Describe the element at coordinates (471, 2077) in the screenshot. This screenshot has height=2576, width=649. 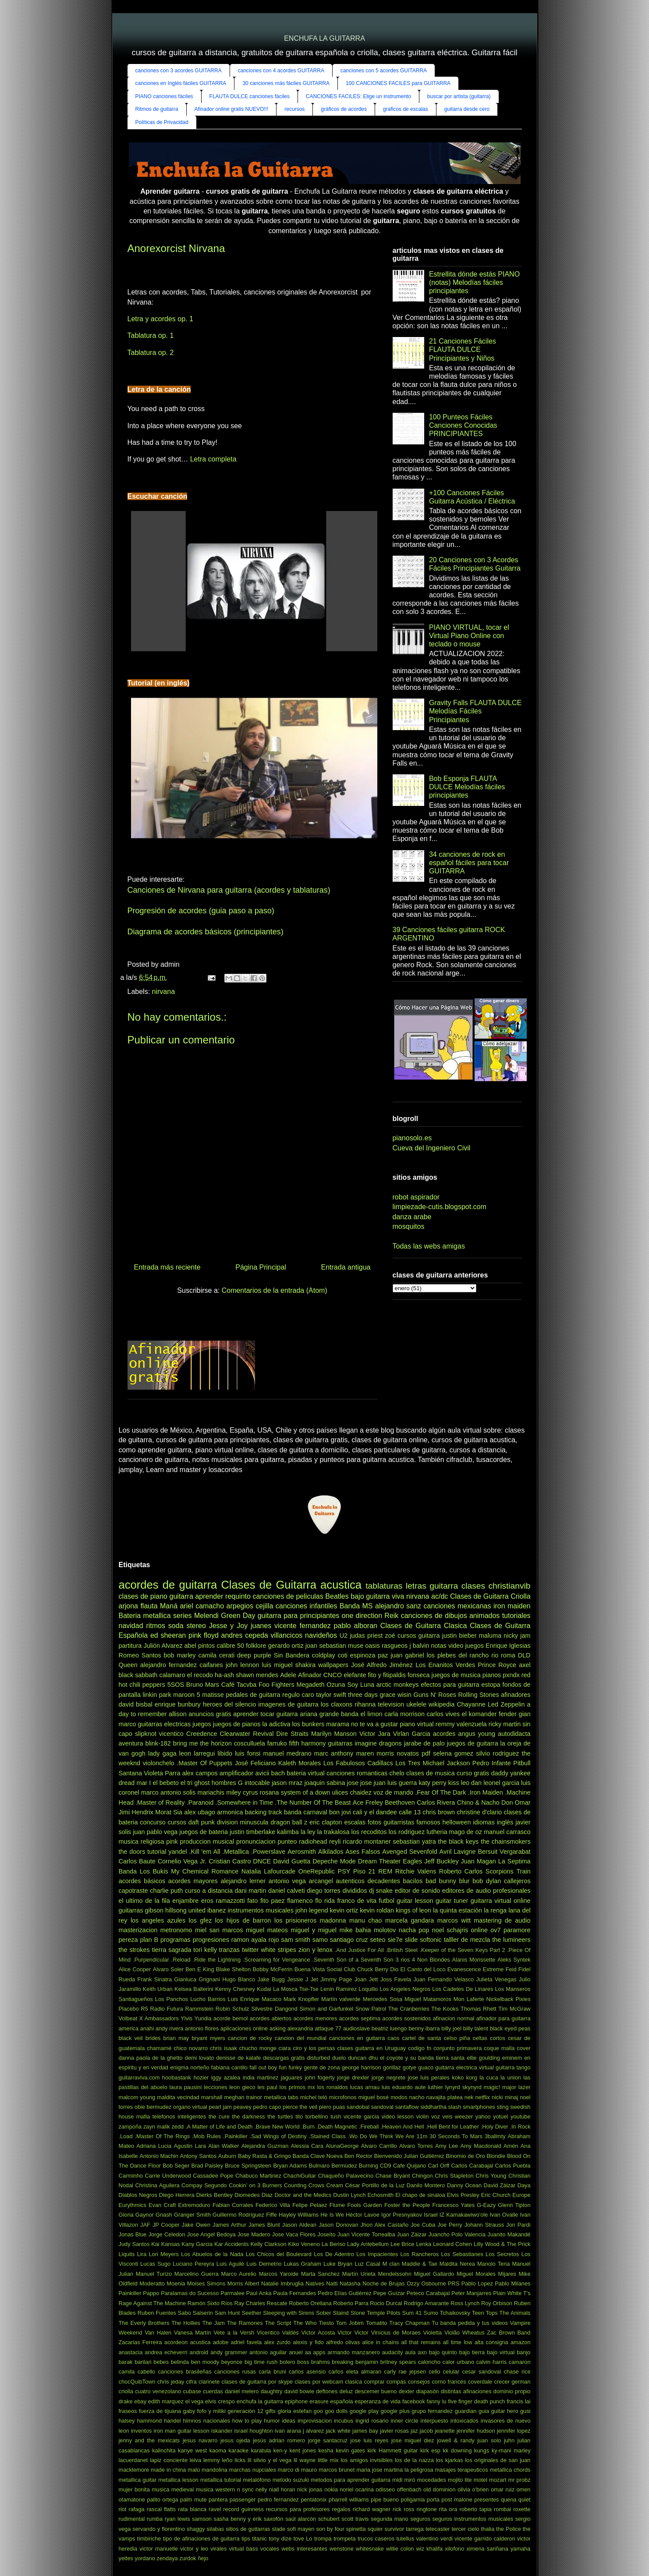
I see `korg` at that location.